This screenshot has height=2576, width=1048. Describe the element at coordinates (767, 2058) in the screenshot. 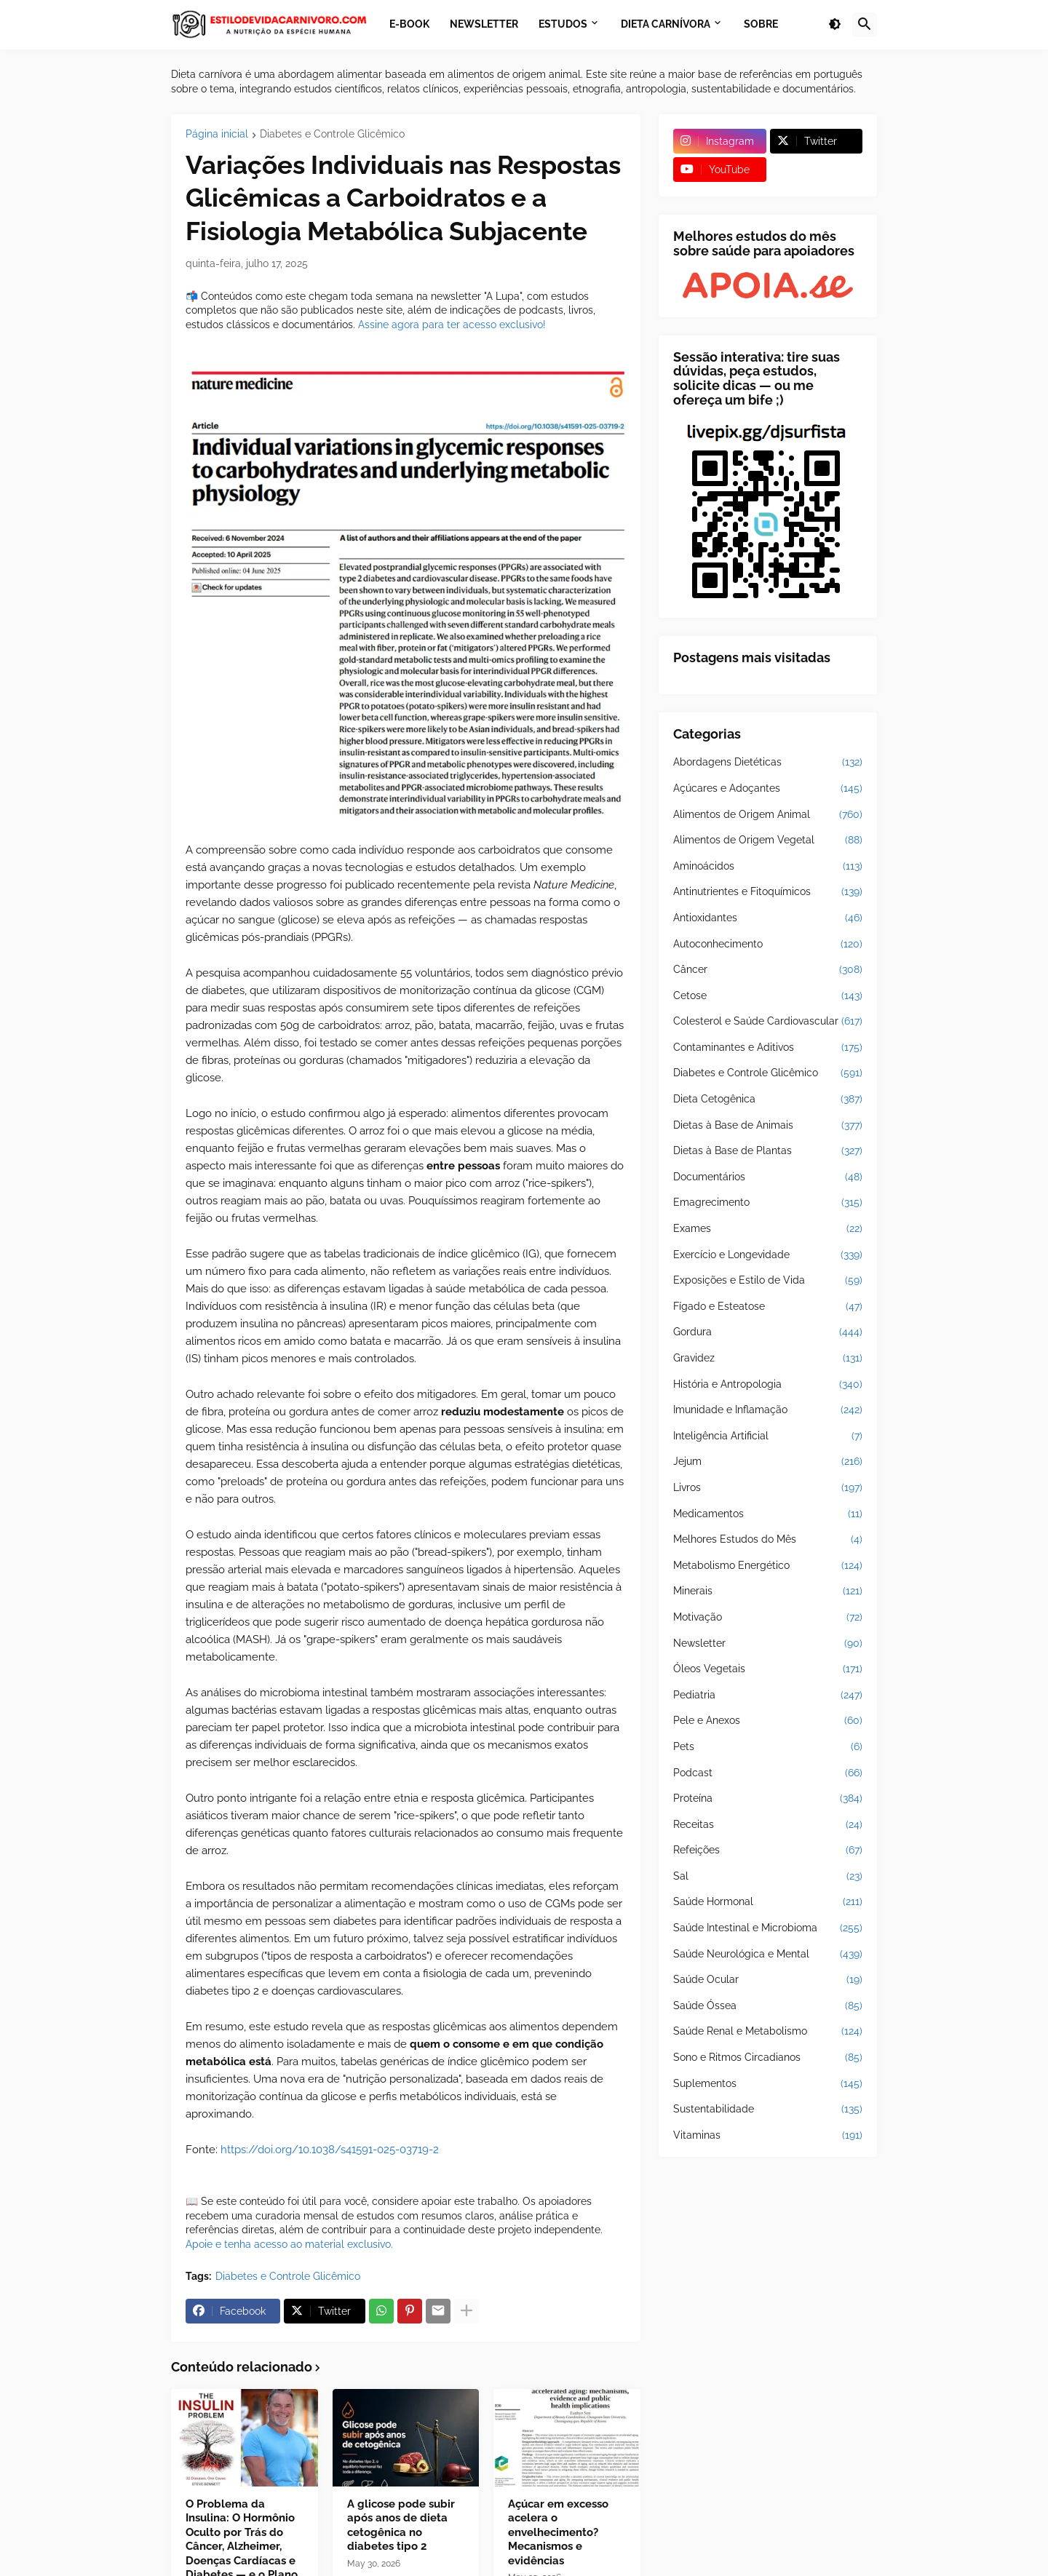

I see `Sono e Ritmos Circadianos` at that location.